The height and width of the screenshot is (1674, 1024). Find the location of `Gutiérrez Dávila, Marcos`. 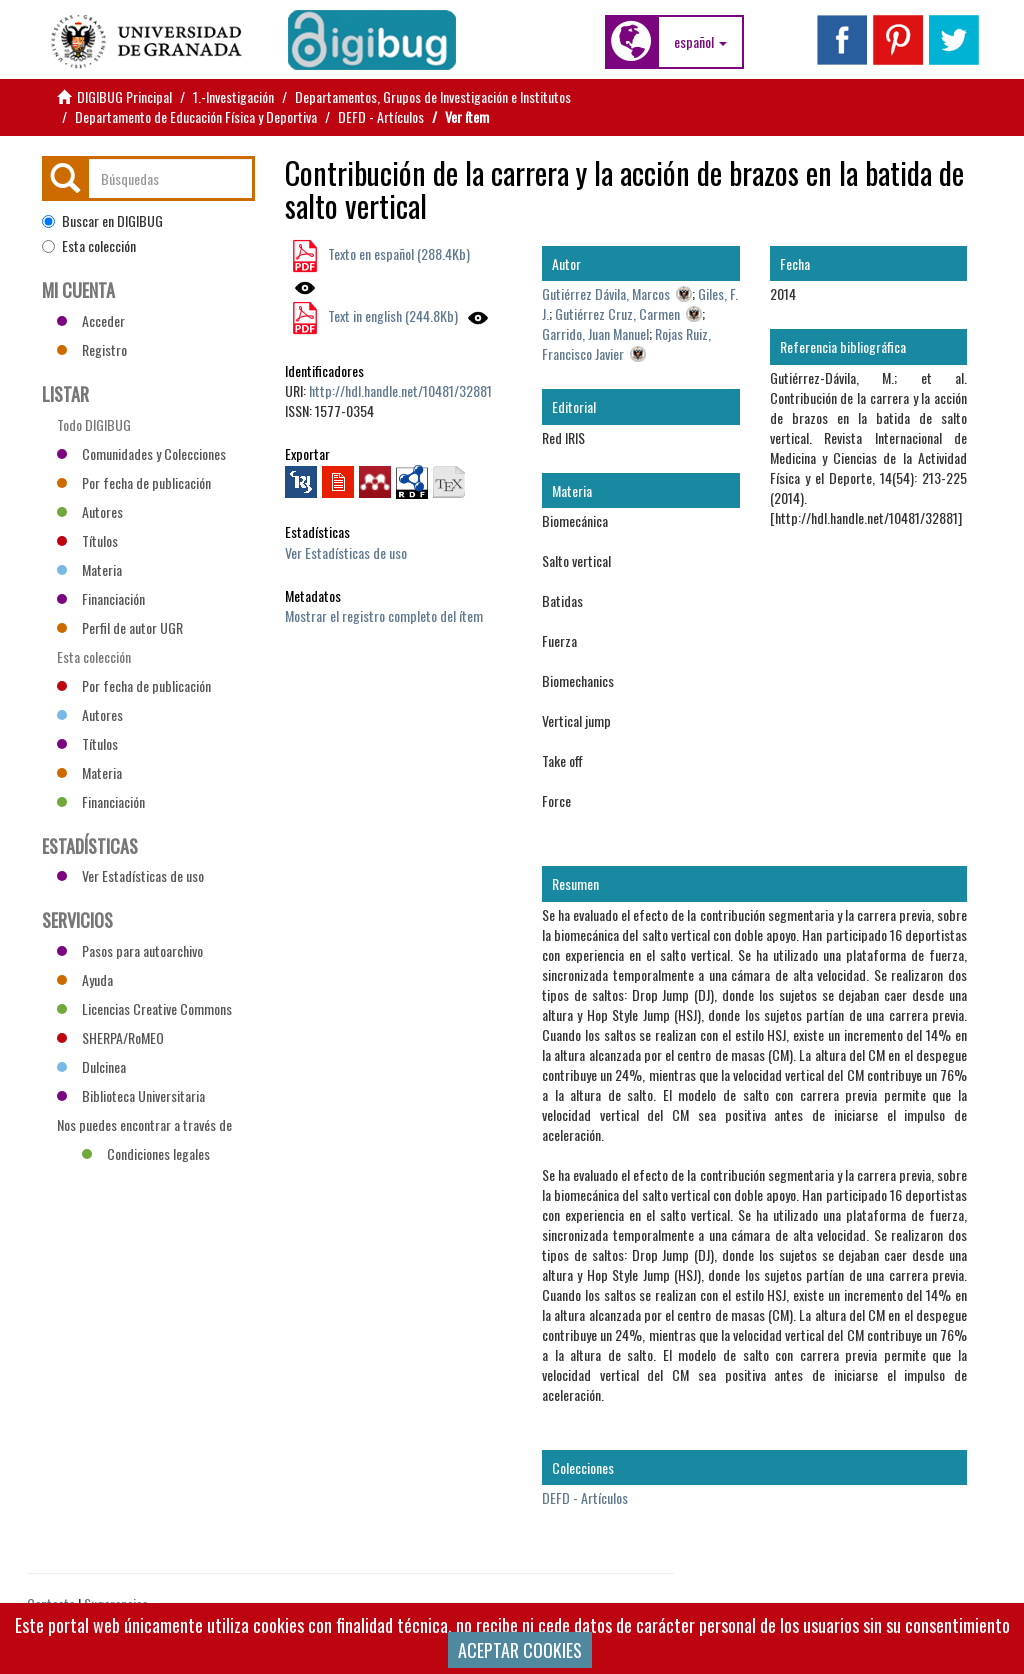

Gutiérrez Dávila, Marcos is located at coordinates (606, 293).